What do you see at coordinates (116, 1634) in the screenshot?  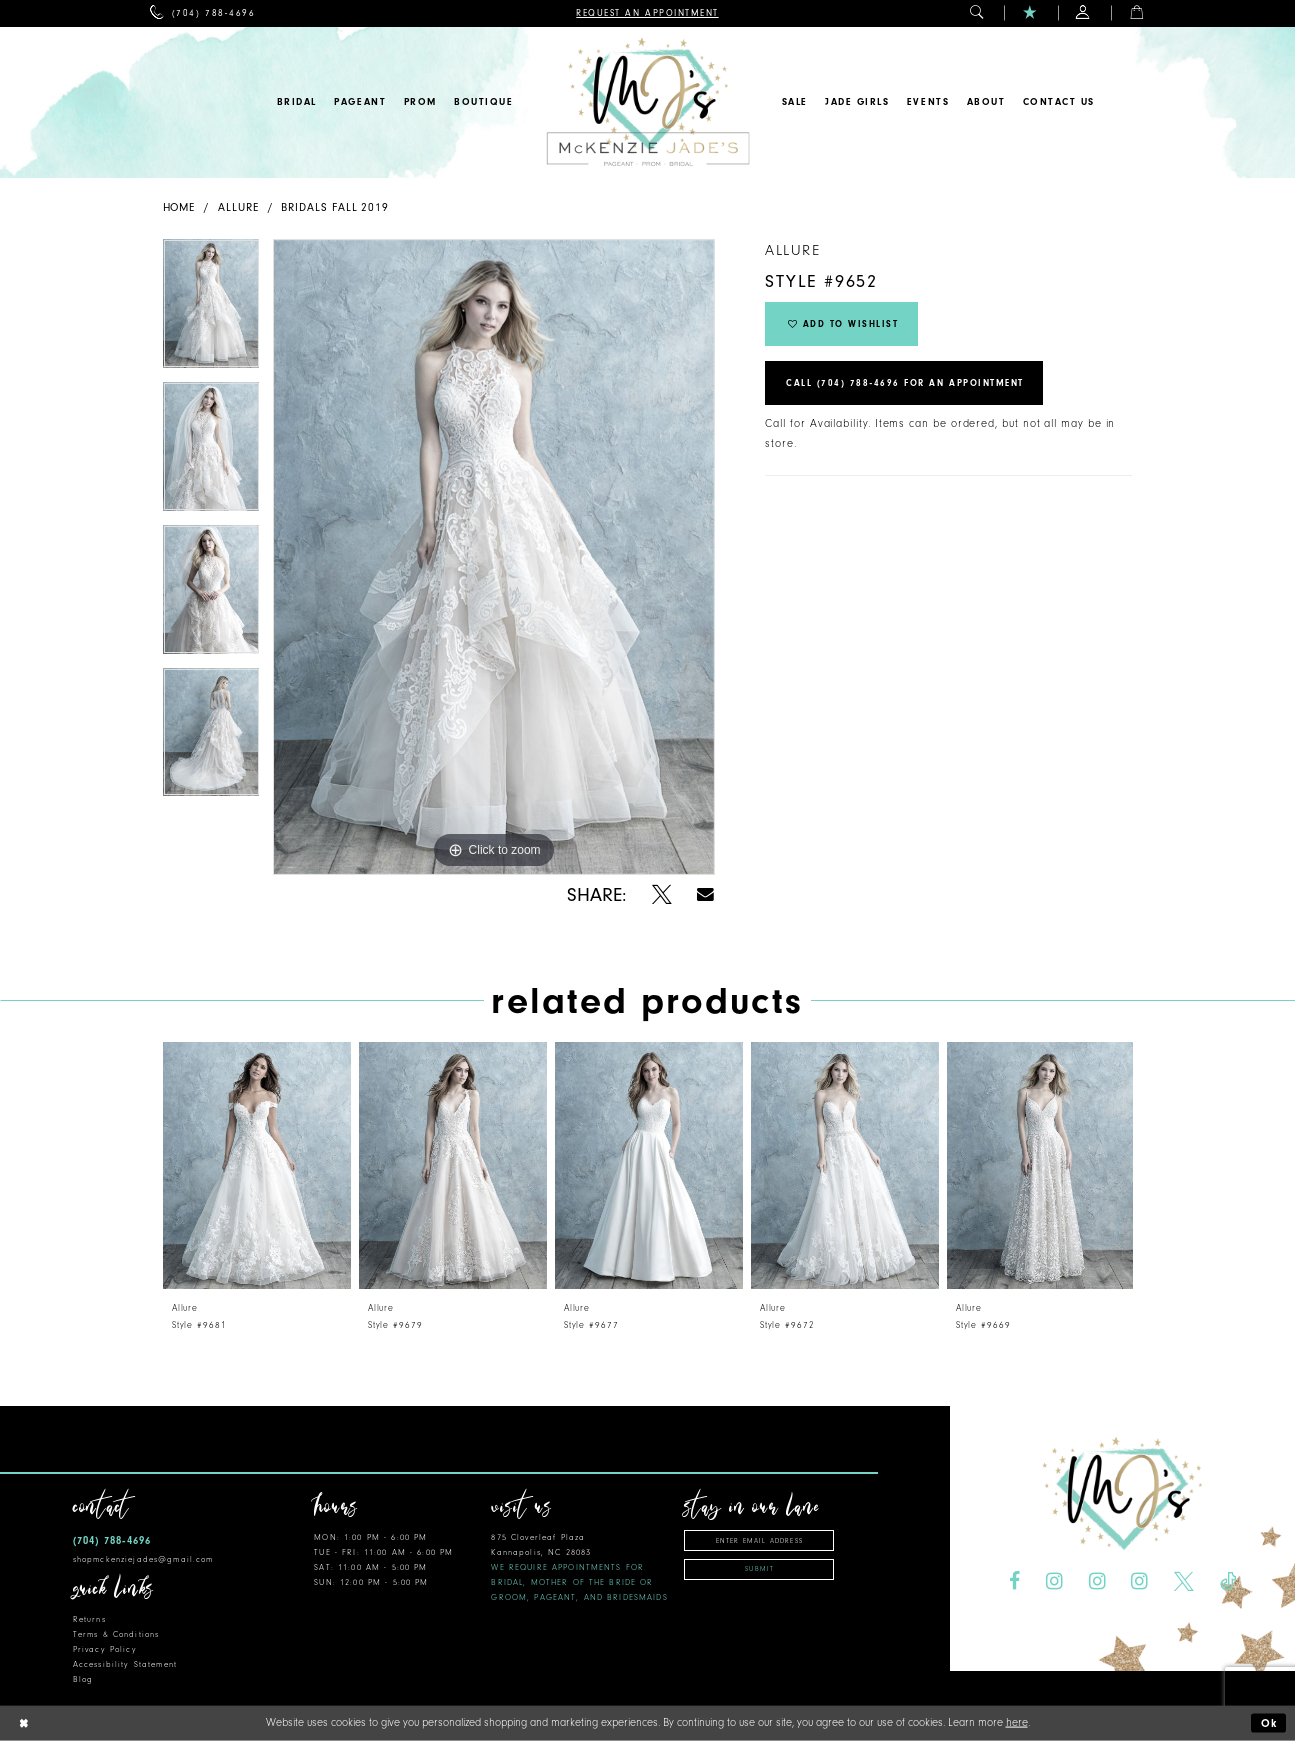 I see `Terms & Conditions` at bounding box center [116, 1634].